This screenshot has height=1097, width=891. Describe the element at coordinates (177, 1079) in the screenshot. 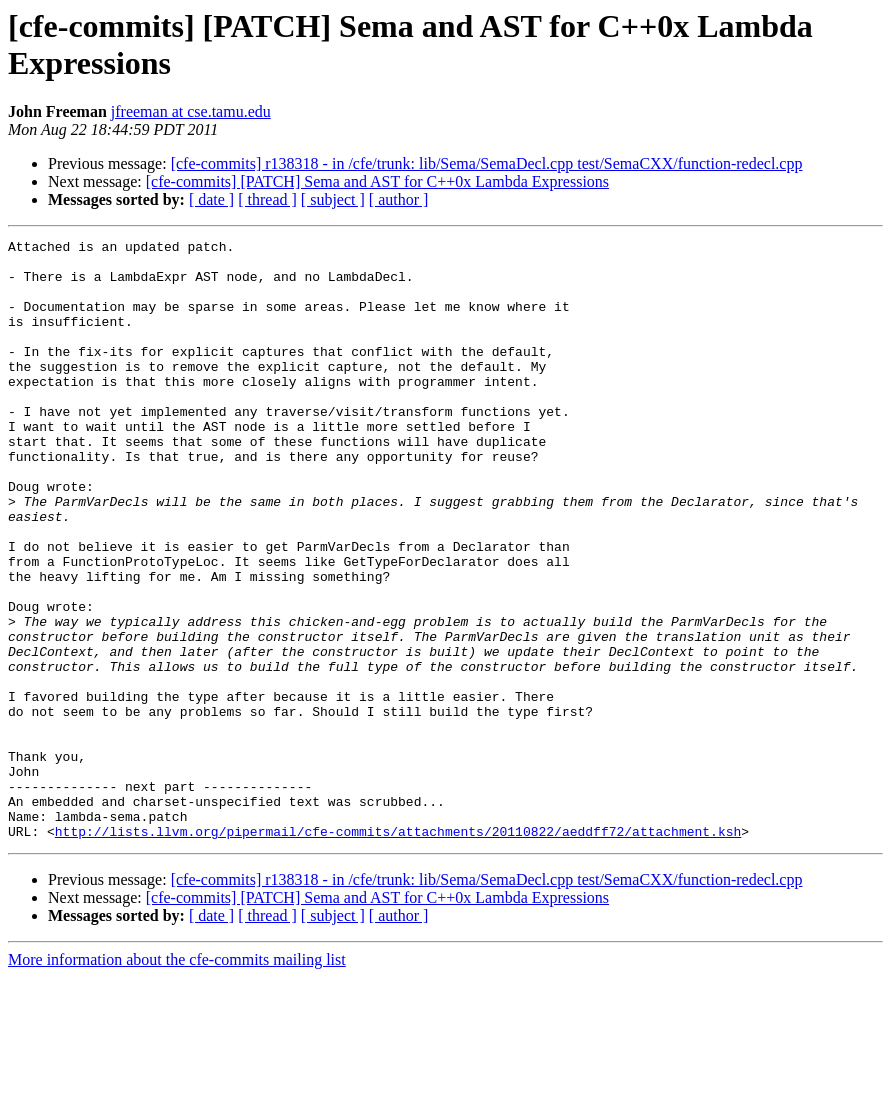

I see `More information about the cfe-commits mailing list` at that location.